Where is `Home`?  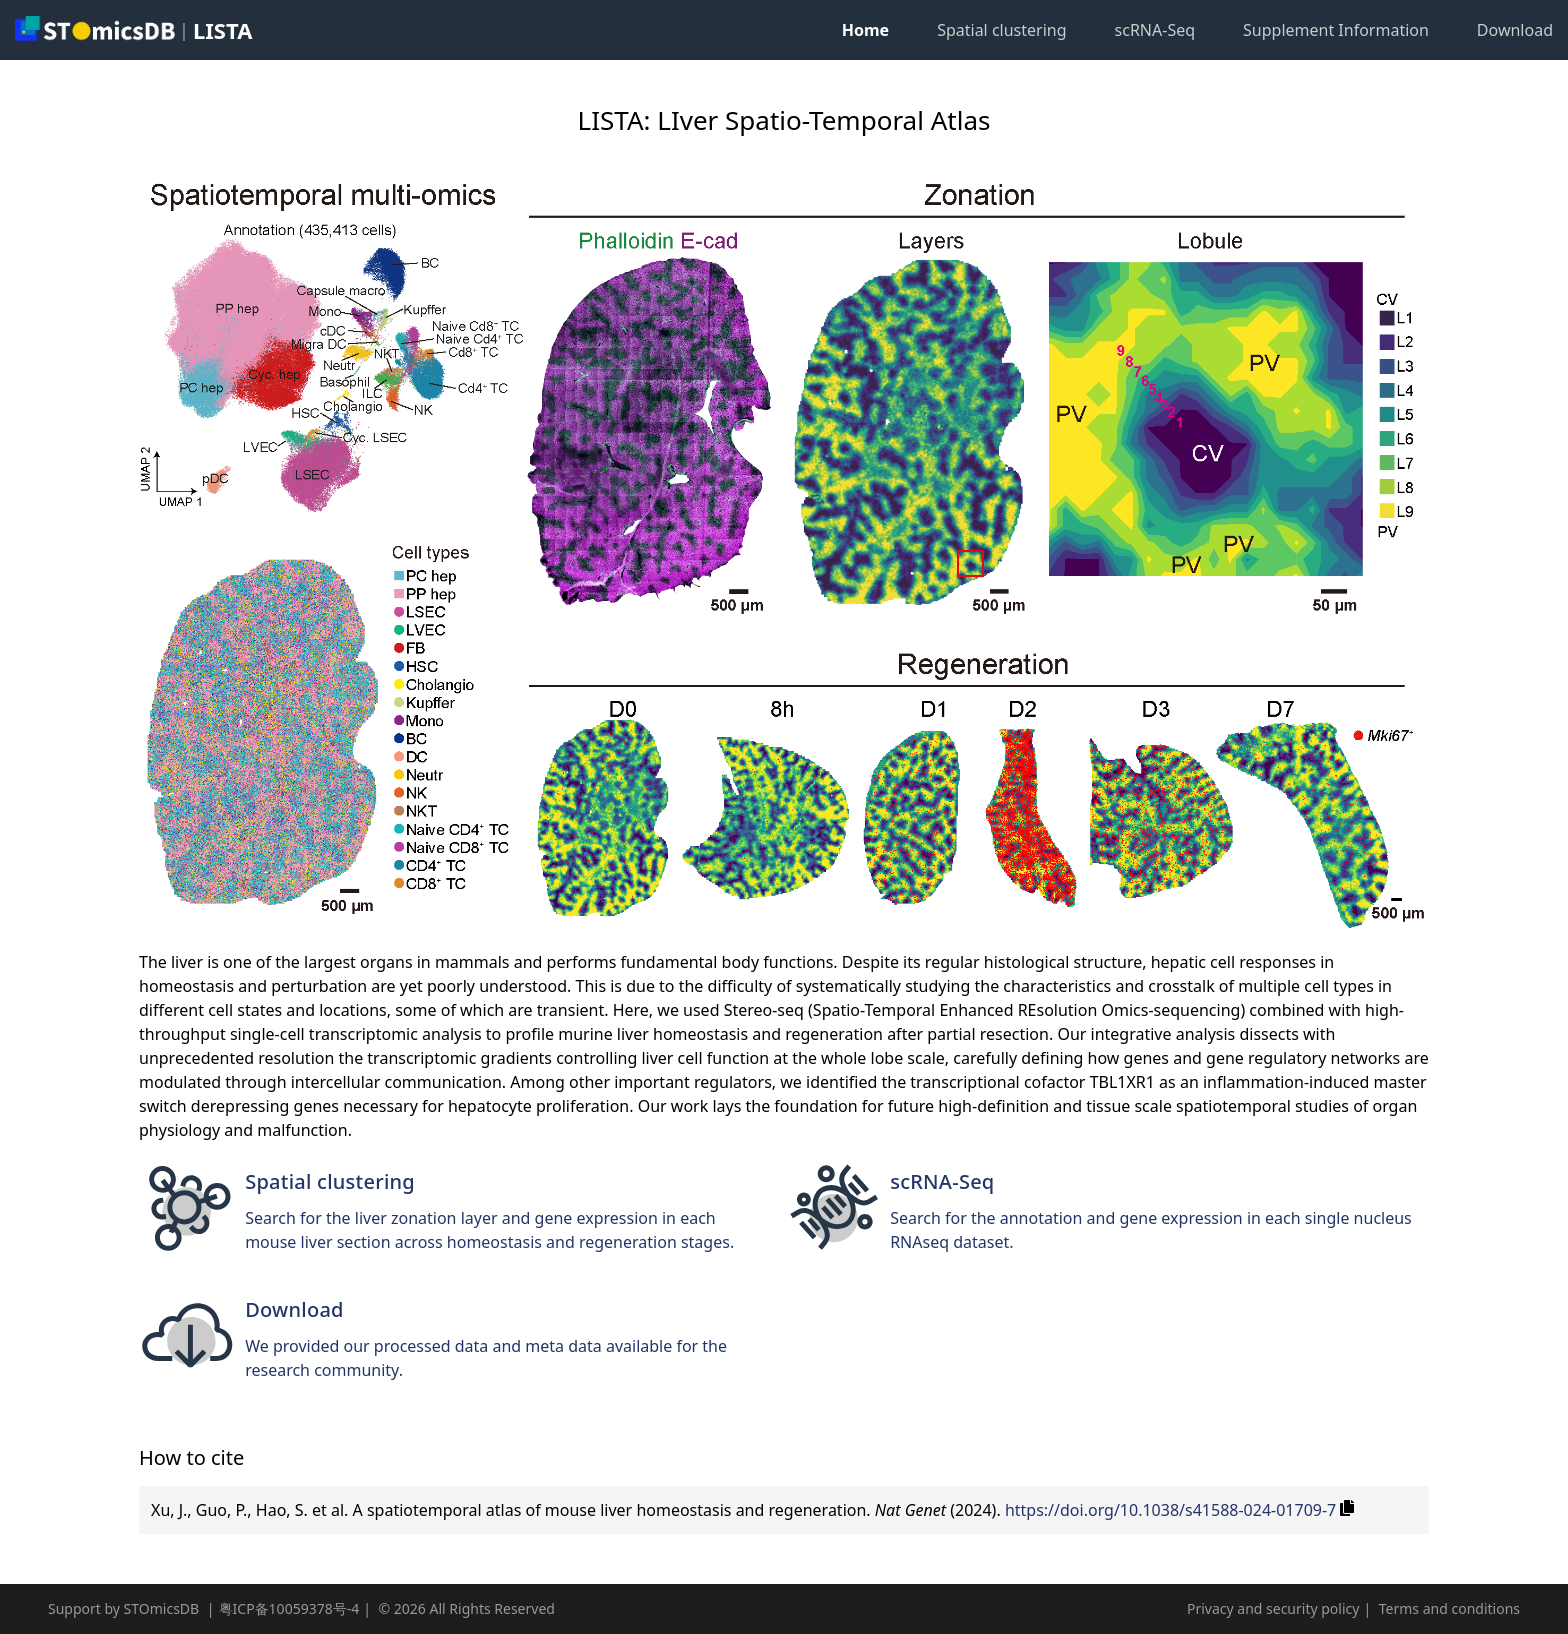 Home is located at coordinates (865, 30).